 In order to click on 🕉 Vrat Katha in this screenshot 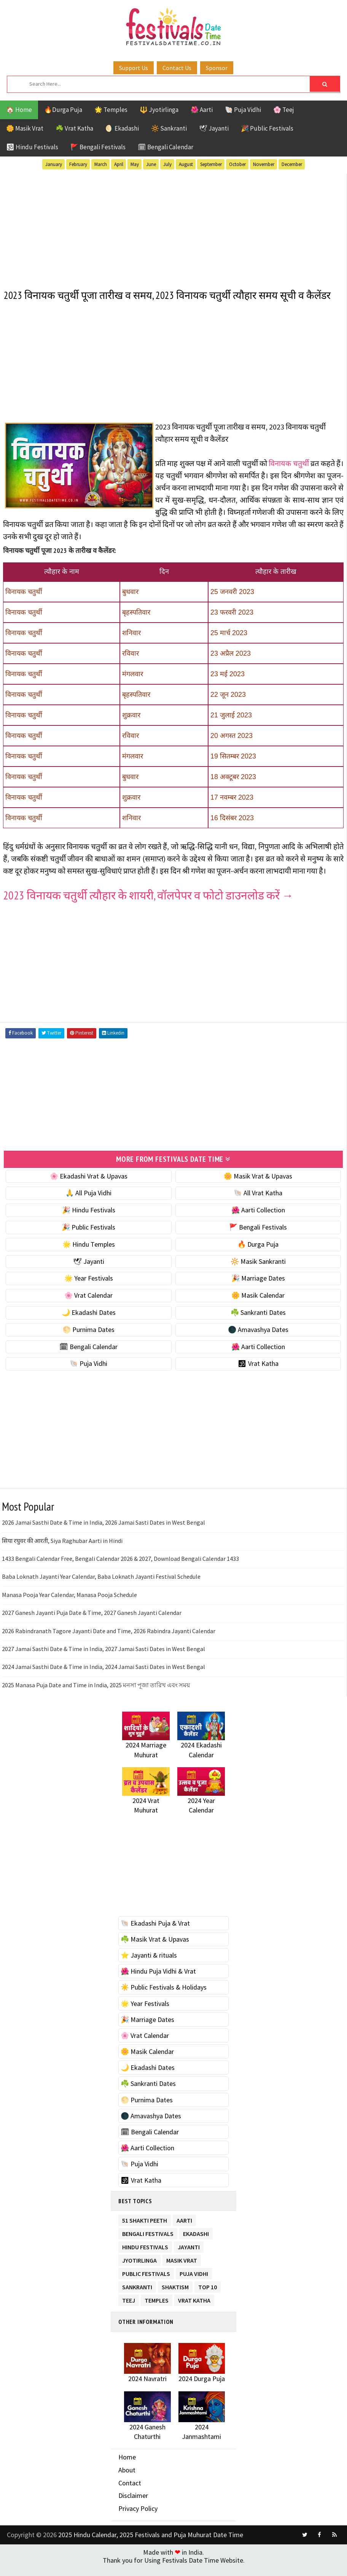, I will do `click(258, 1375)`.